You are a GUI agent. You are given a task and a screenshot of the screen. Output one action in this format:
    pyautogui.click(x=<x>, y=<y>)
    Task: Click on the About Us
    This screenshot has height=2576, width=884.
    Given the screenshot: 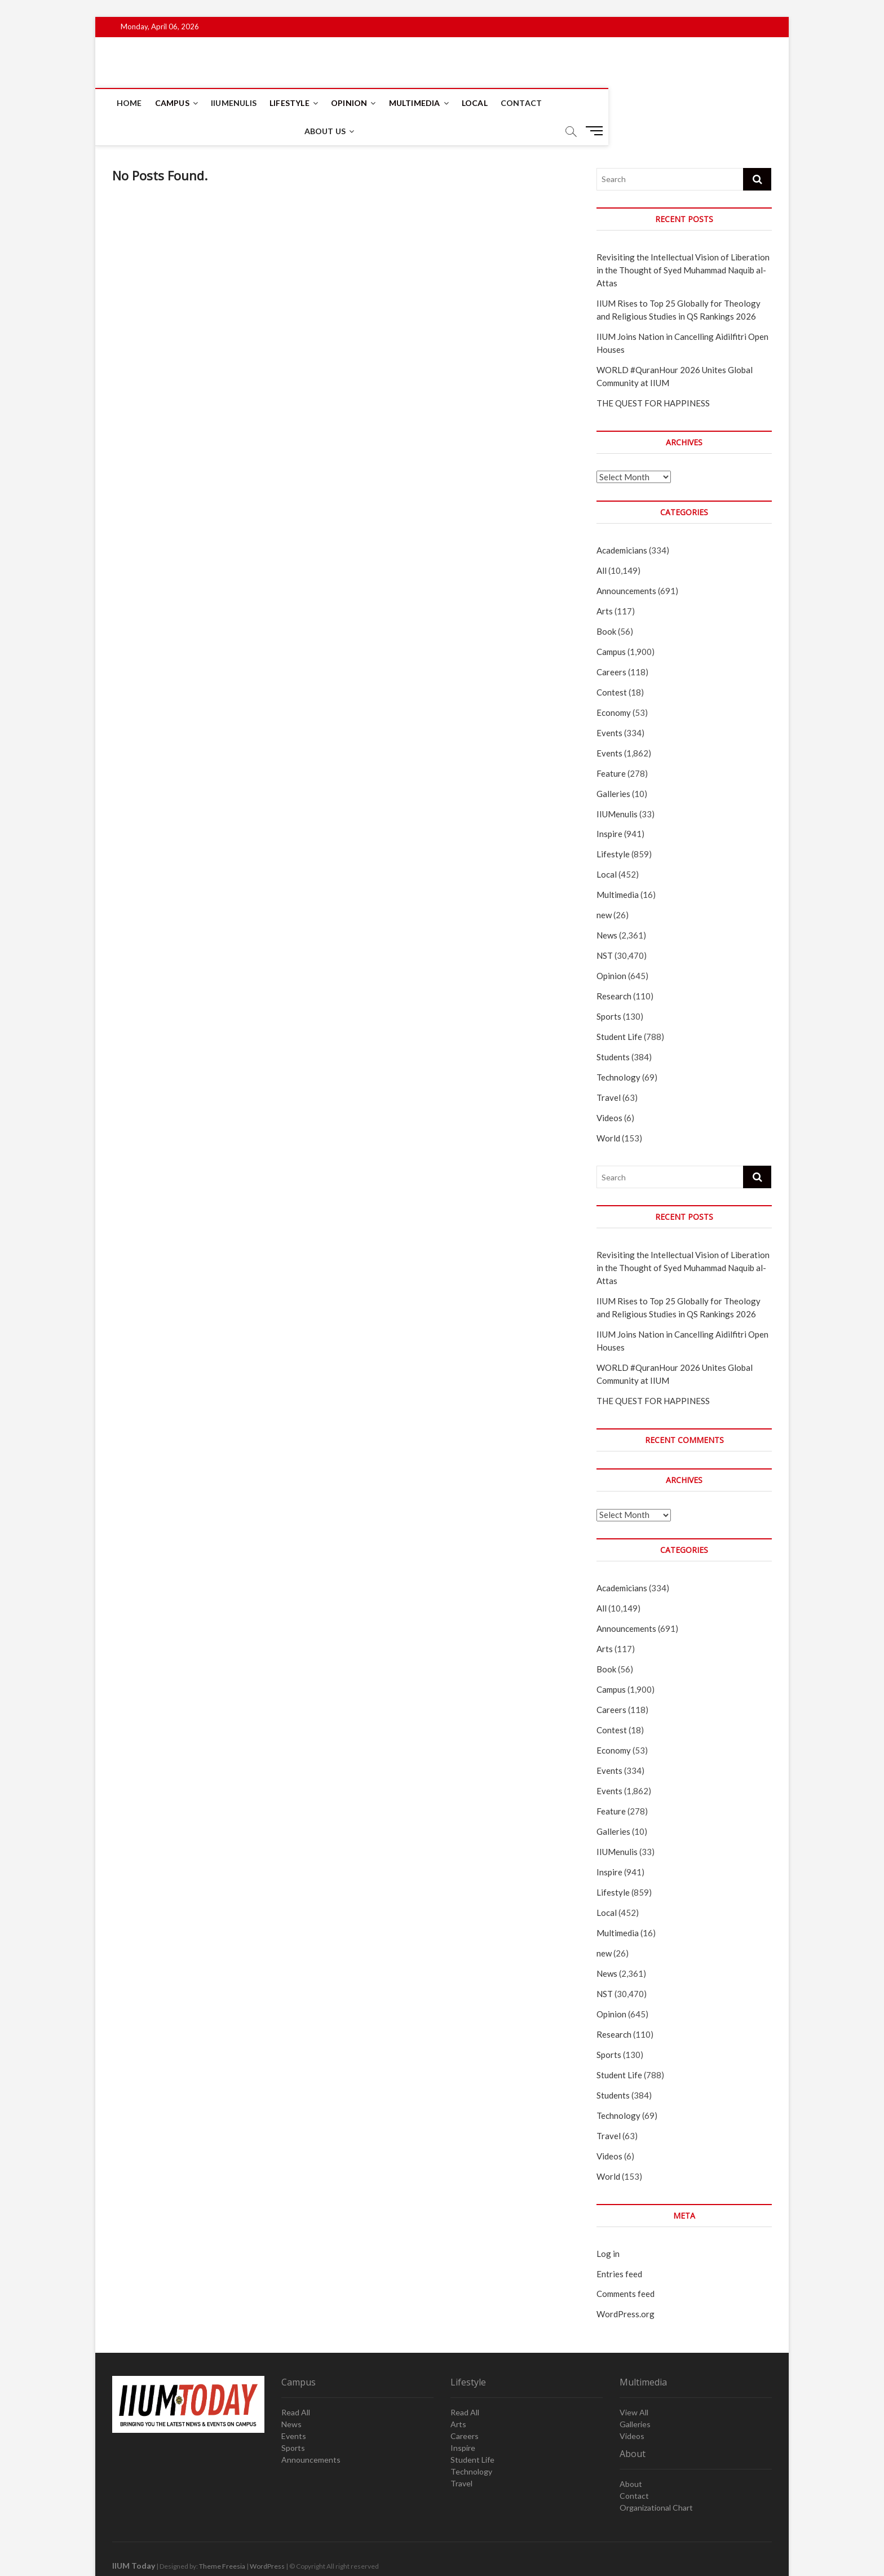 What is the action you would take?
    pyautogui.click(x=577, y=103)
    